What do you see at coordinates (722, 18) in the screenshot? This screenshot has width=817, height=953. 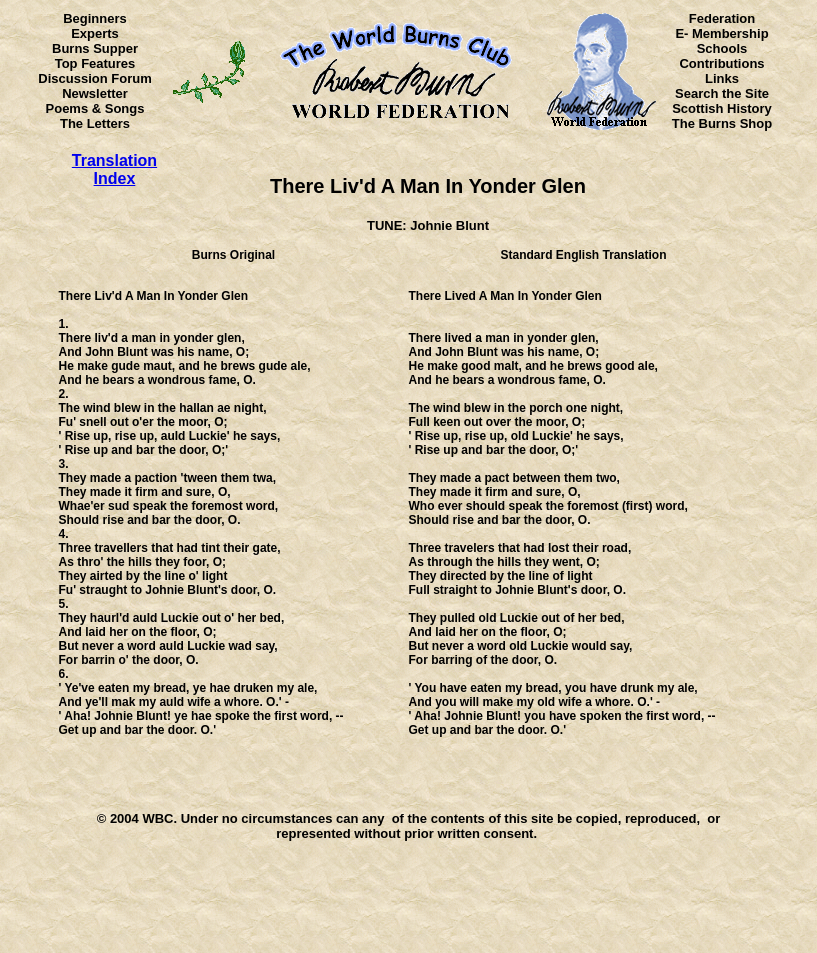 I see `Federation` at bounding box center [722, 18].